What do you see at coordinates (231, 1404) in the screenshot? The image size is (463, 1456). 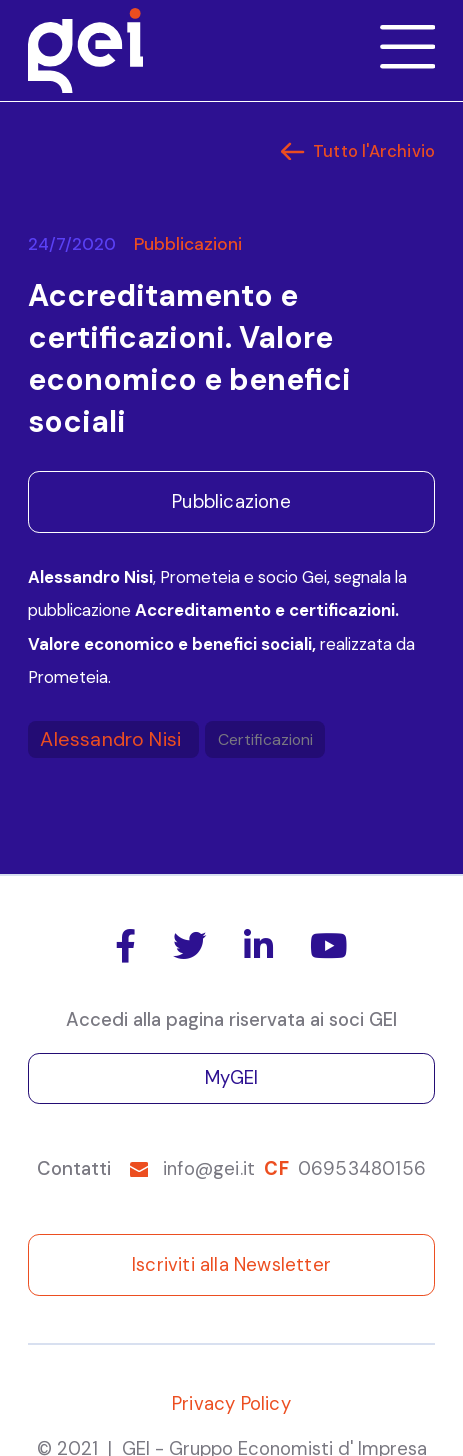 I see `Privacy Policy` at bounding box center [231, 1404].